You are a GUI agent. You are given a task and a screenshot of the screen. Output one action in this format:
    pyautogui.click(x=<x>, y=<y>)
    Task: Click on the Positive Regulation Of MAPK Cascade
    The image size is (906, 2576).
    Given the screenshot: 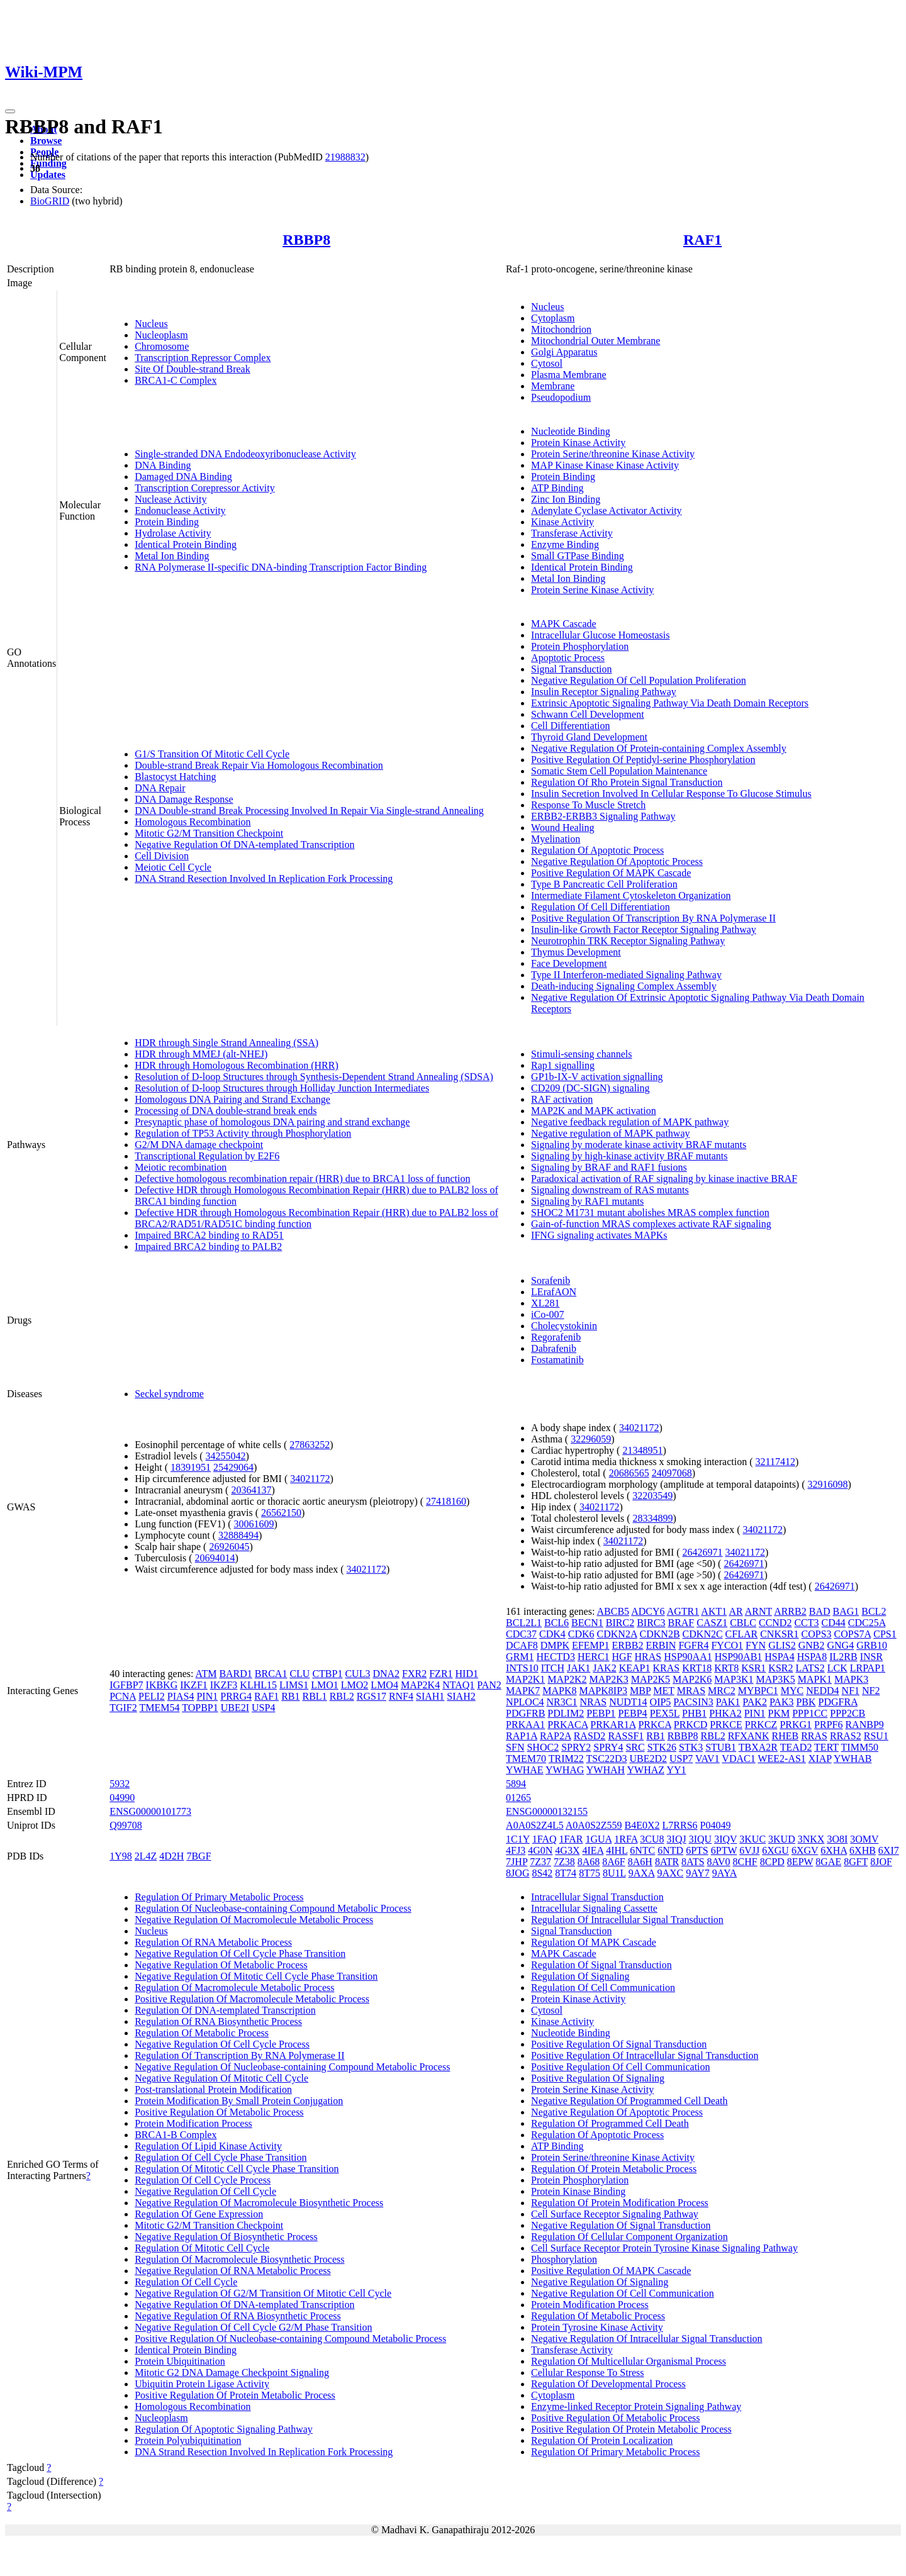 What is the action you would take?
    pyautogui.click(x=611, y=872)
    